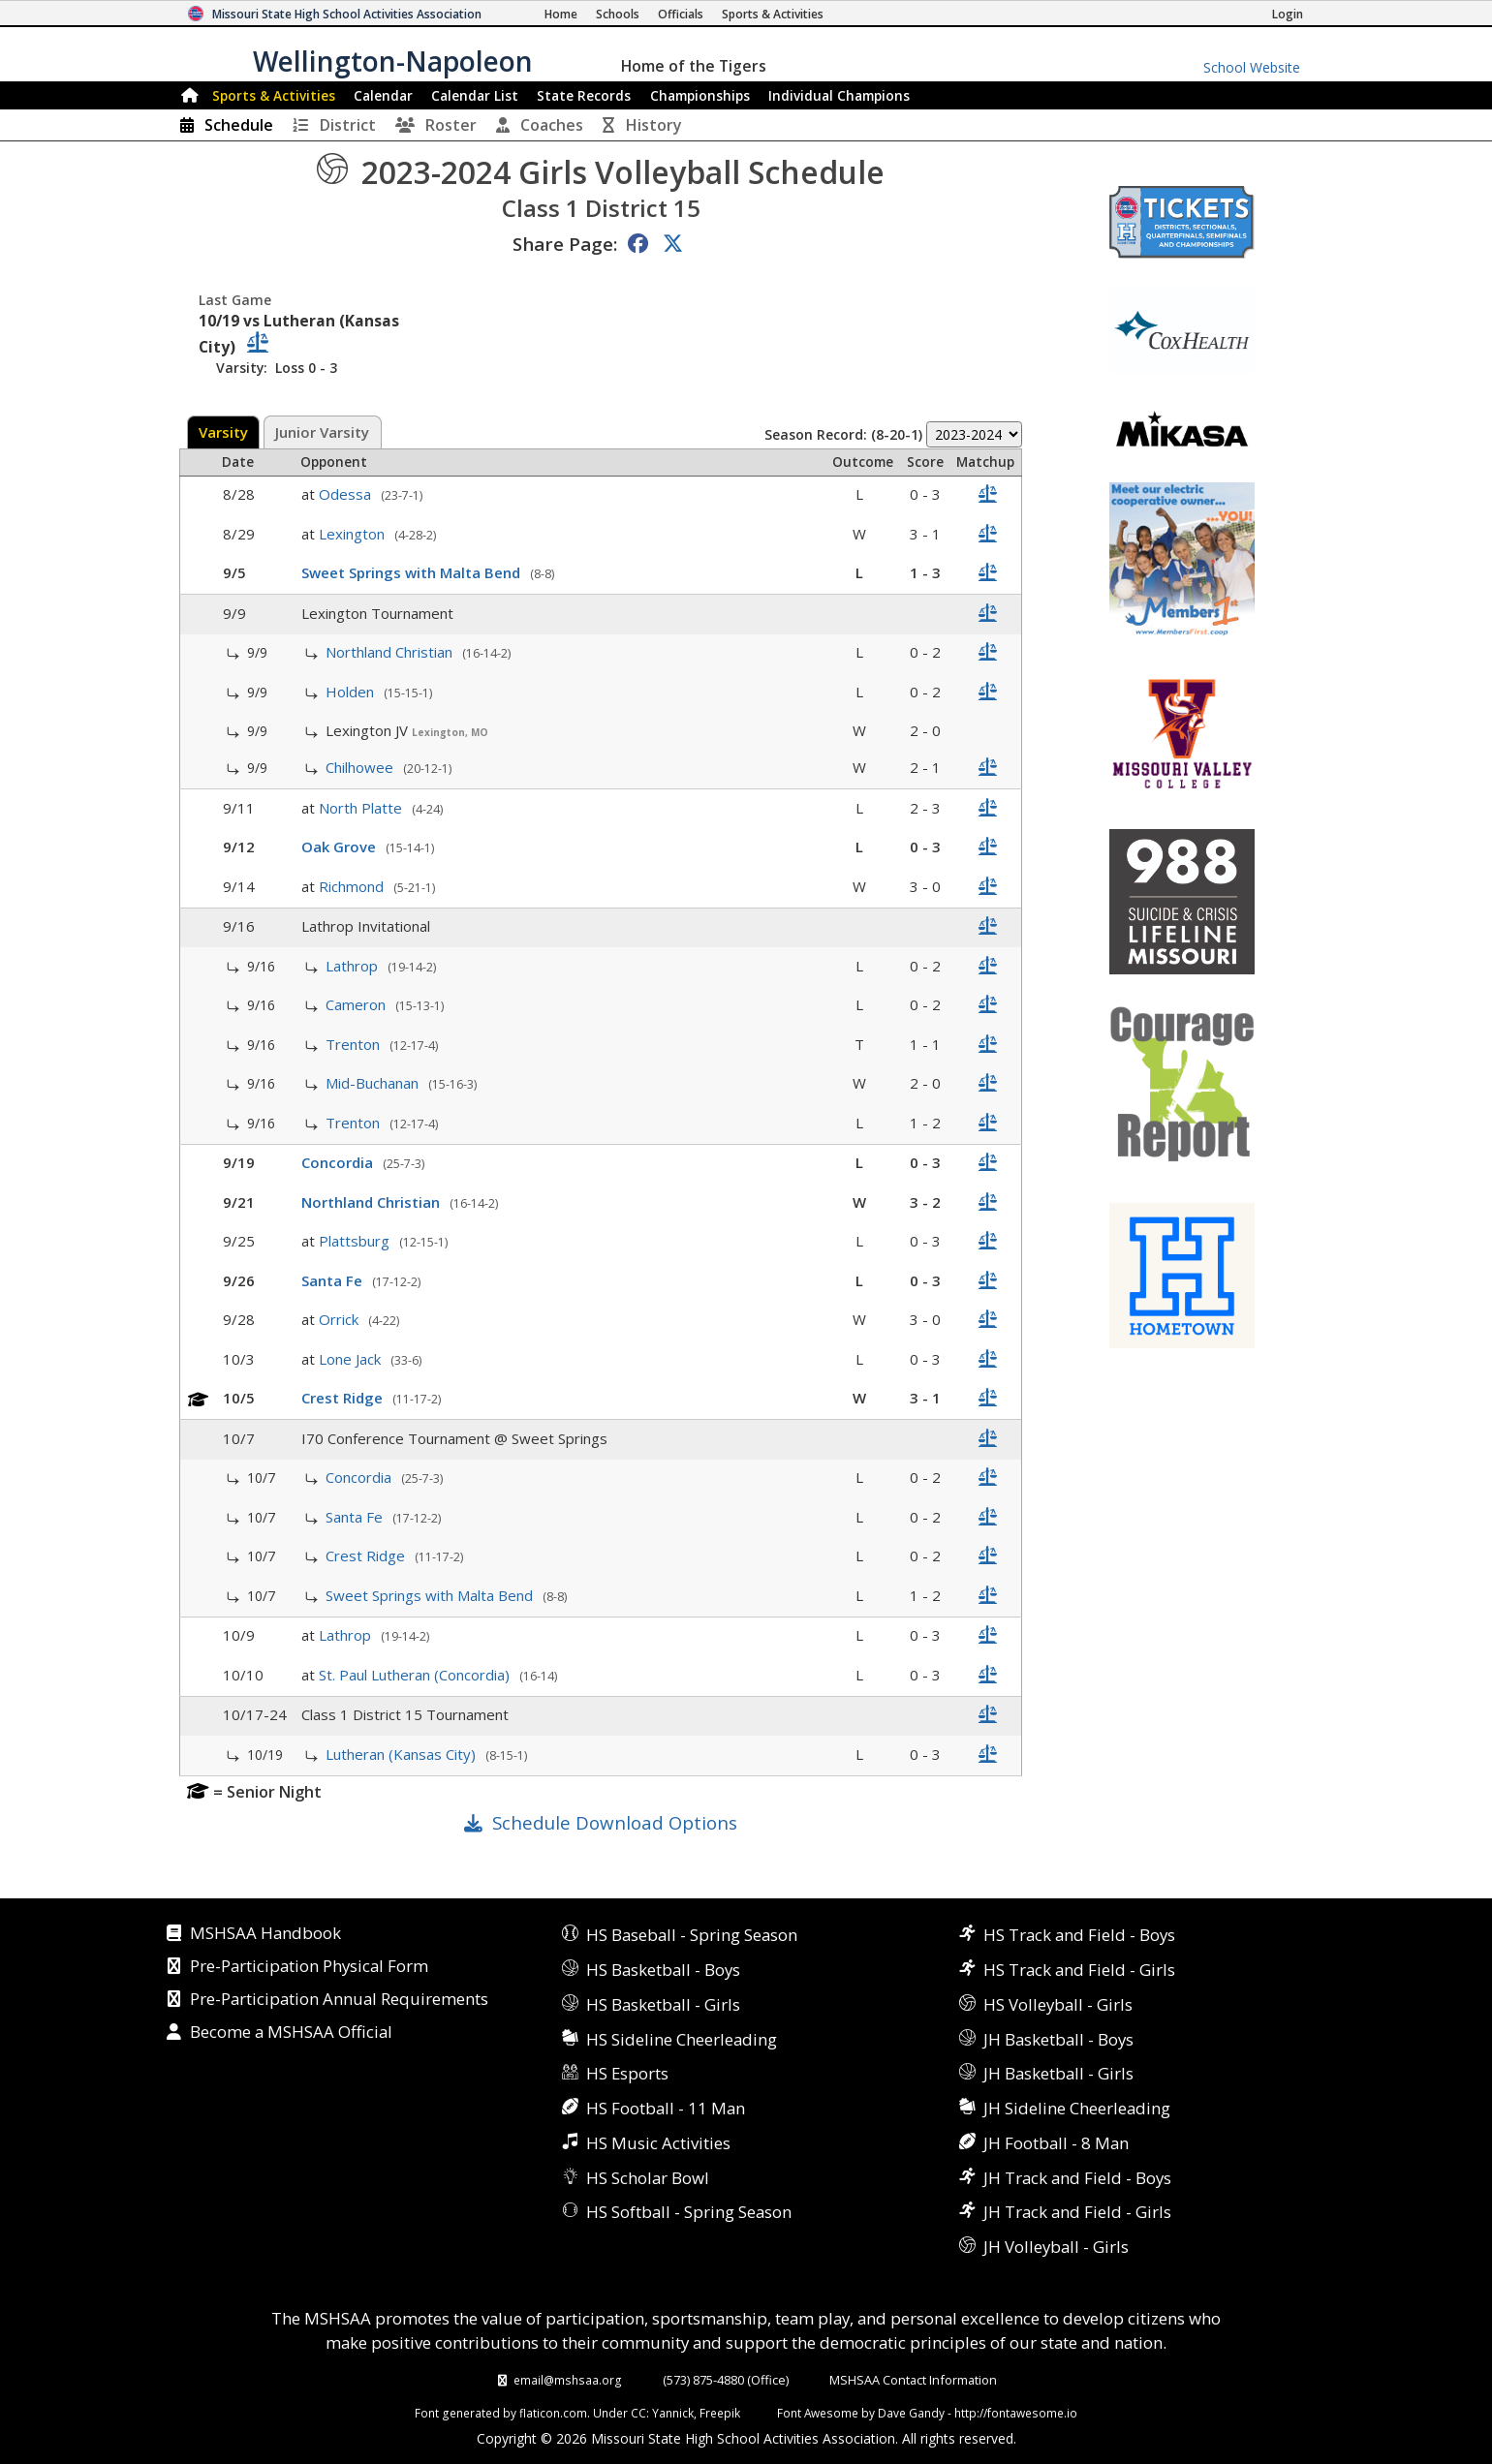 Image resolution: width=1492 pixels, height=2464 pixels. Describe the element at coordinates (584, 95) in the screenshot. I see `Records` at that location.